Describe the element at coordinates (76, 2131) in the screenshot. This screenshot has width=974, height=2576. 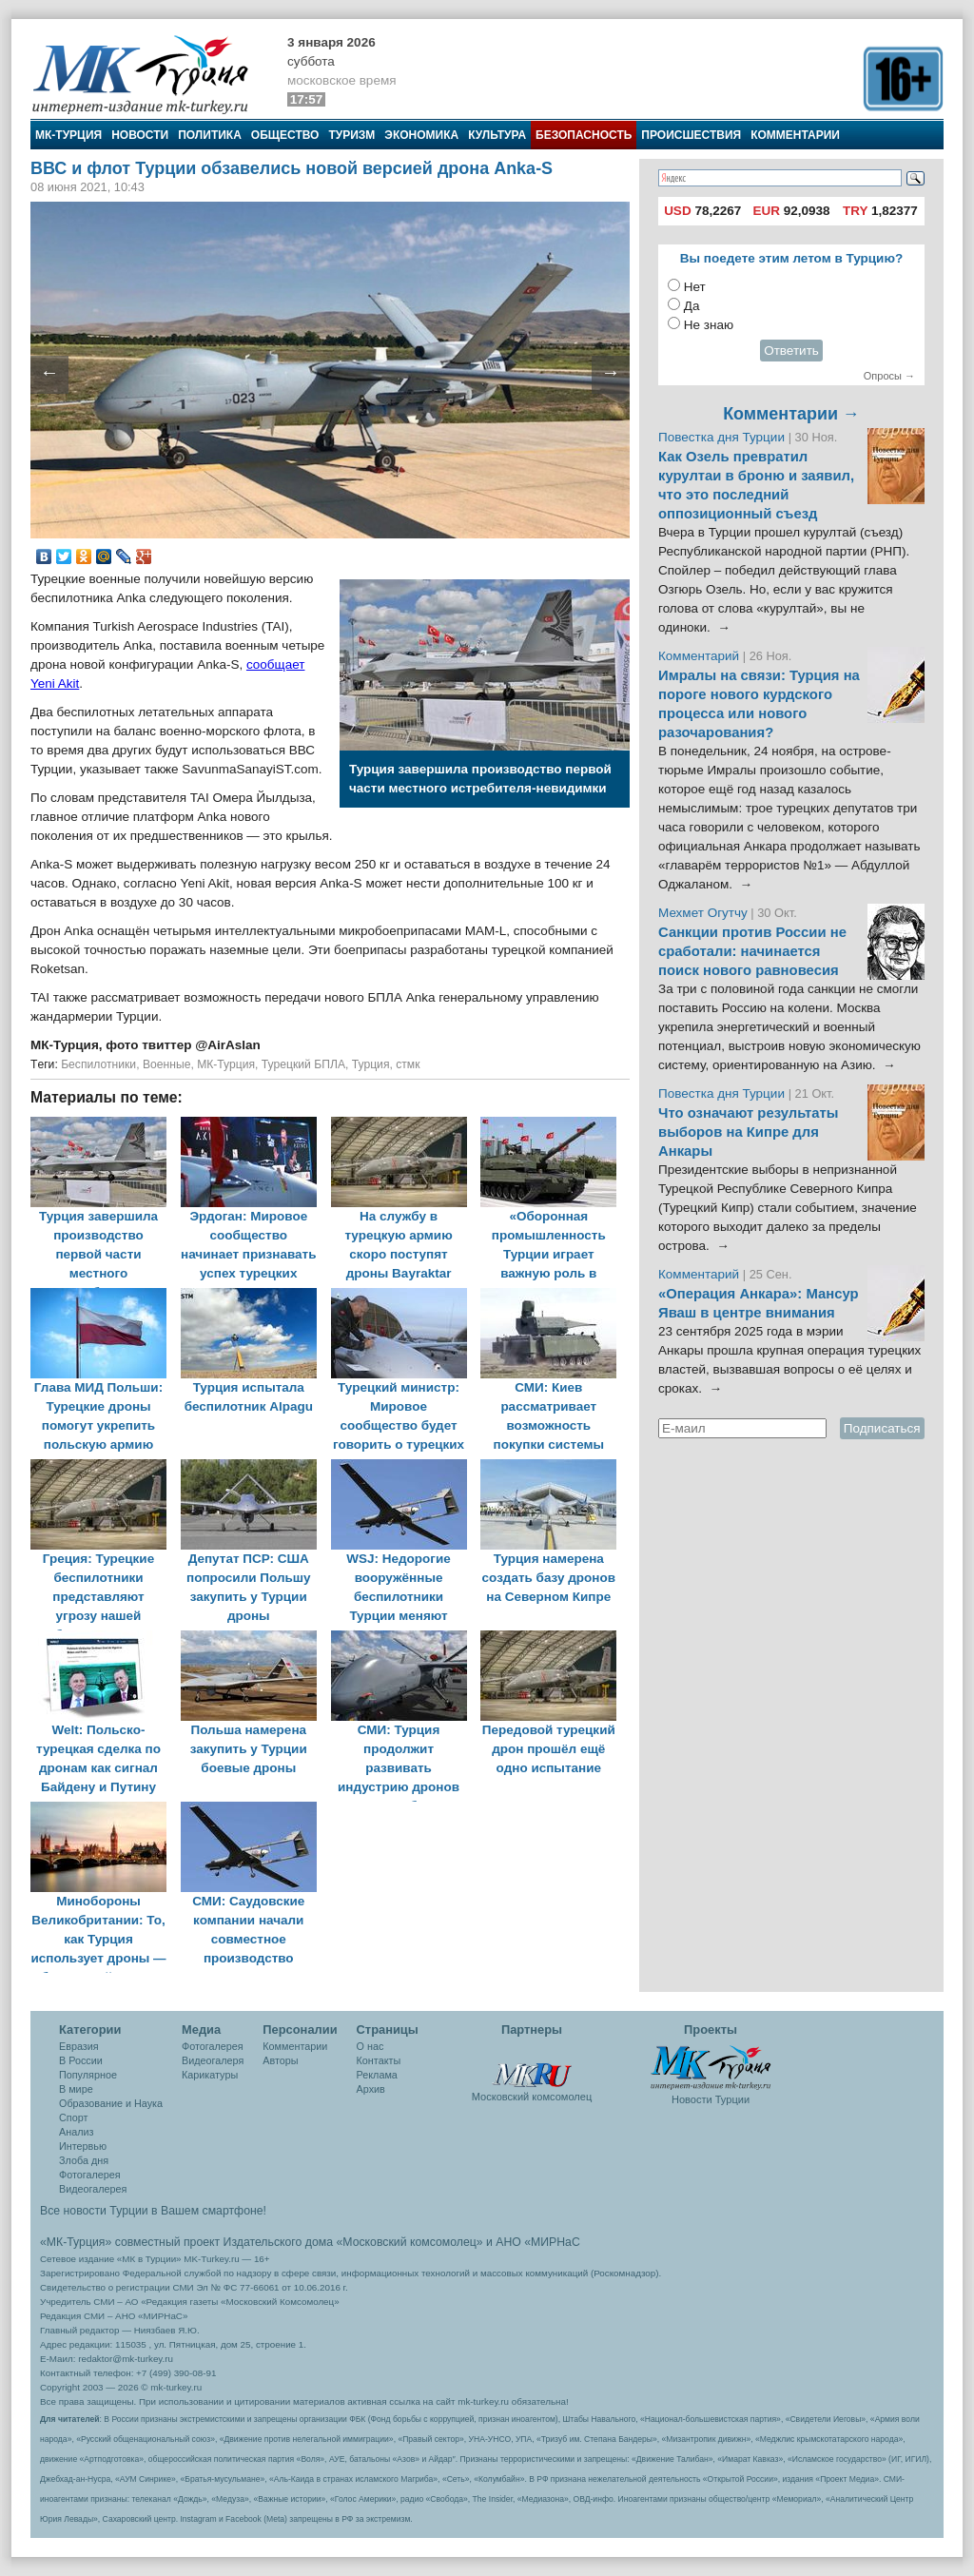
I see `Анализ` at that location.